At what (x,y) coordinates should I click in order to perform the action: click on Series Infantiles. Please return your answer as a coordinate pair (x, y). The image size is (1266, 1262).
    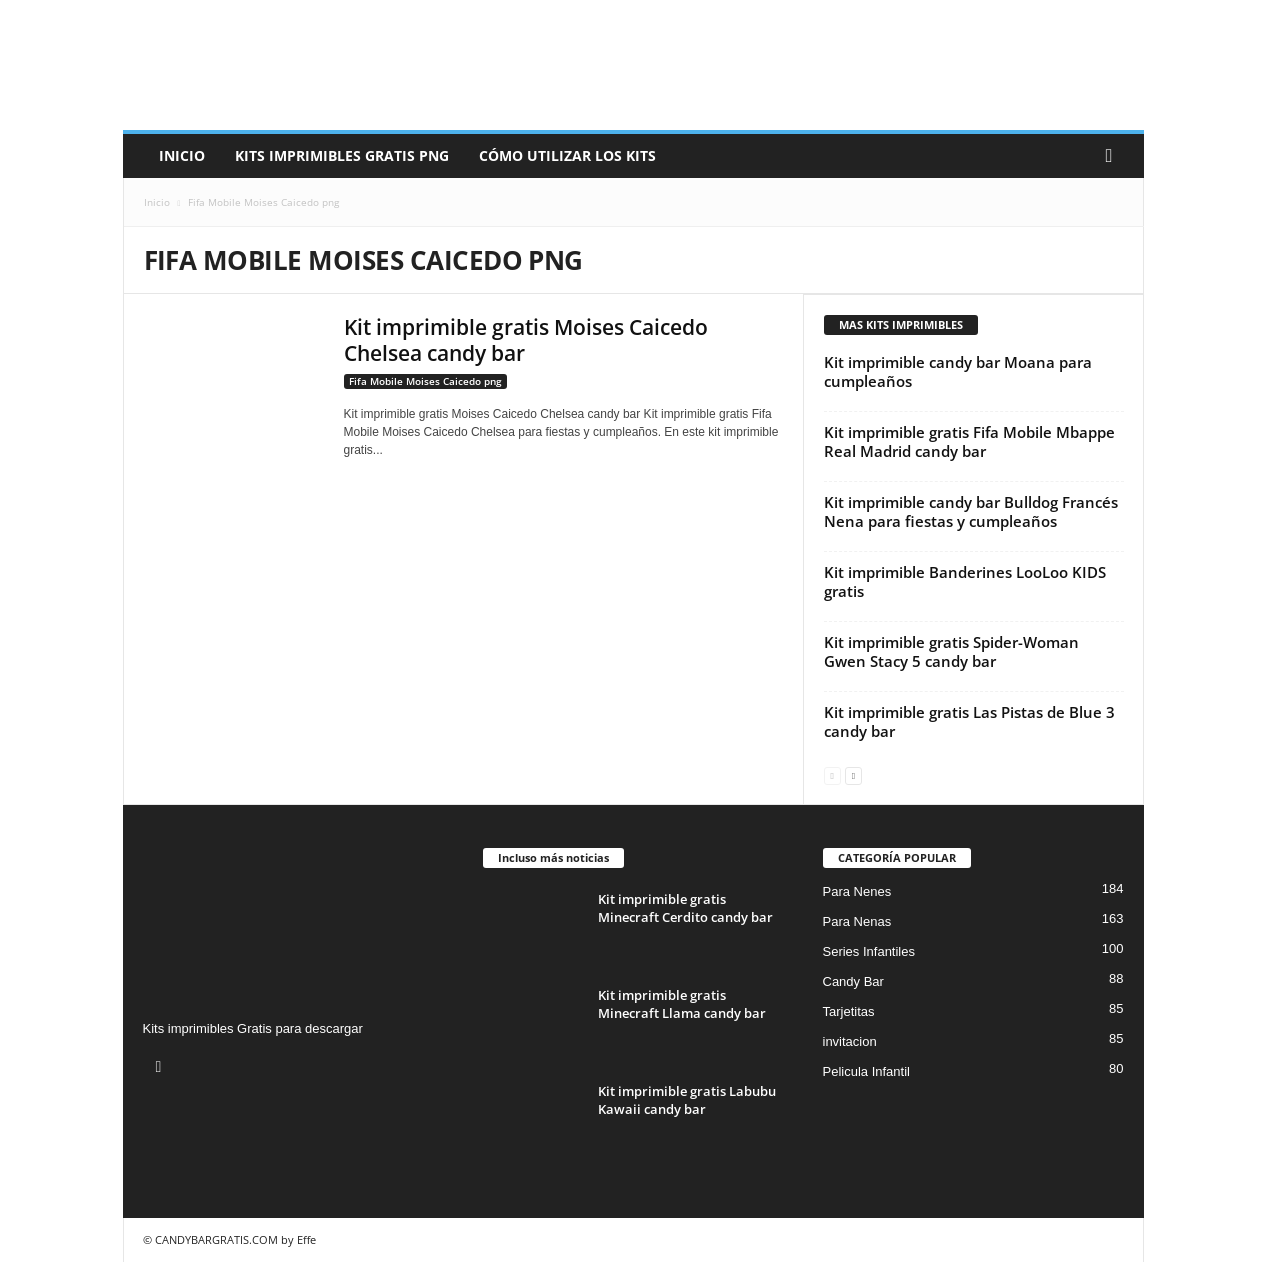
    Looking at the image, I should click on (869, 951).